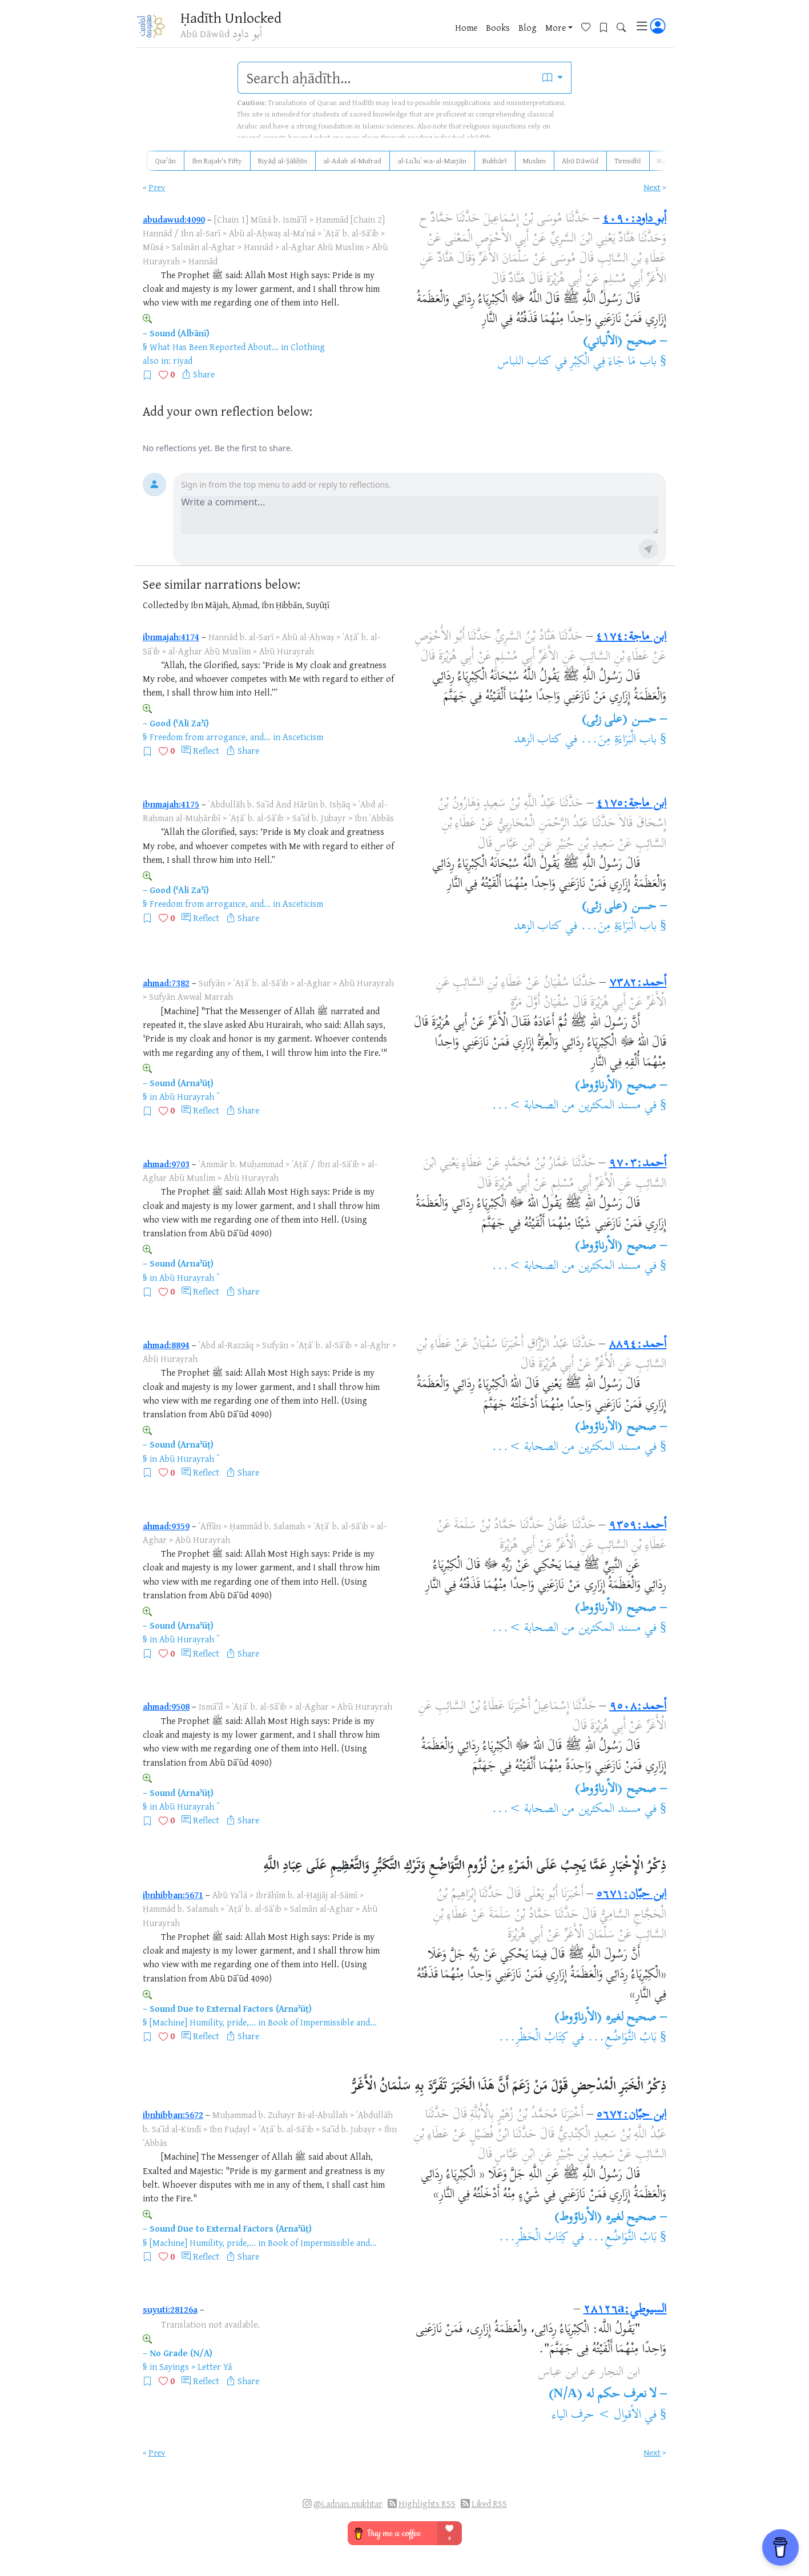 The image size is (809, 2576). I want to click on Abū Dāwūd, so click(580, 160).